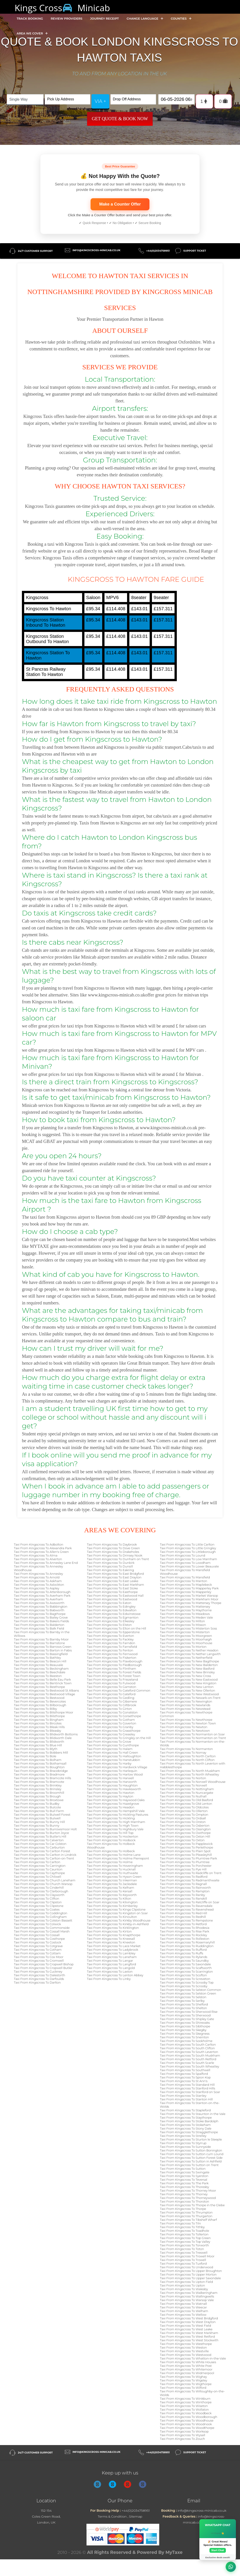  What do you see at coordinates (158, 250) in the screenshot?
I see `+44(0)2034758951` at bounding box center [158, 250].